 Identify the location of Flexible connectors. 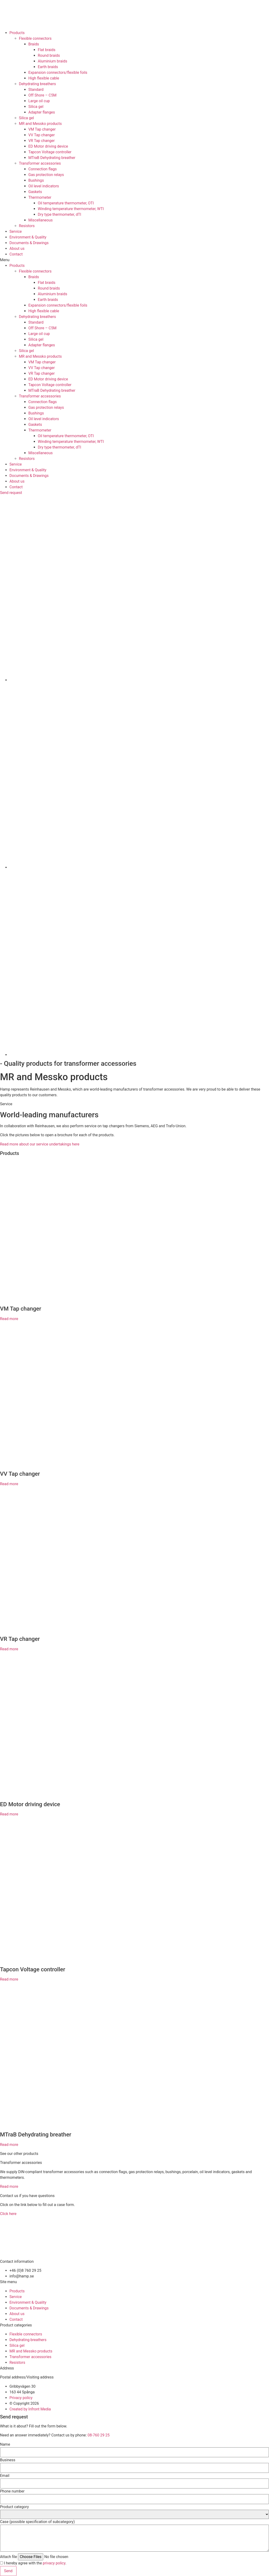
(35, 38).